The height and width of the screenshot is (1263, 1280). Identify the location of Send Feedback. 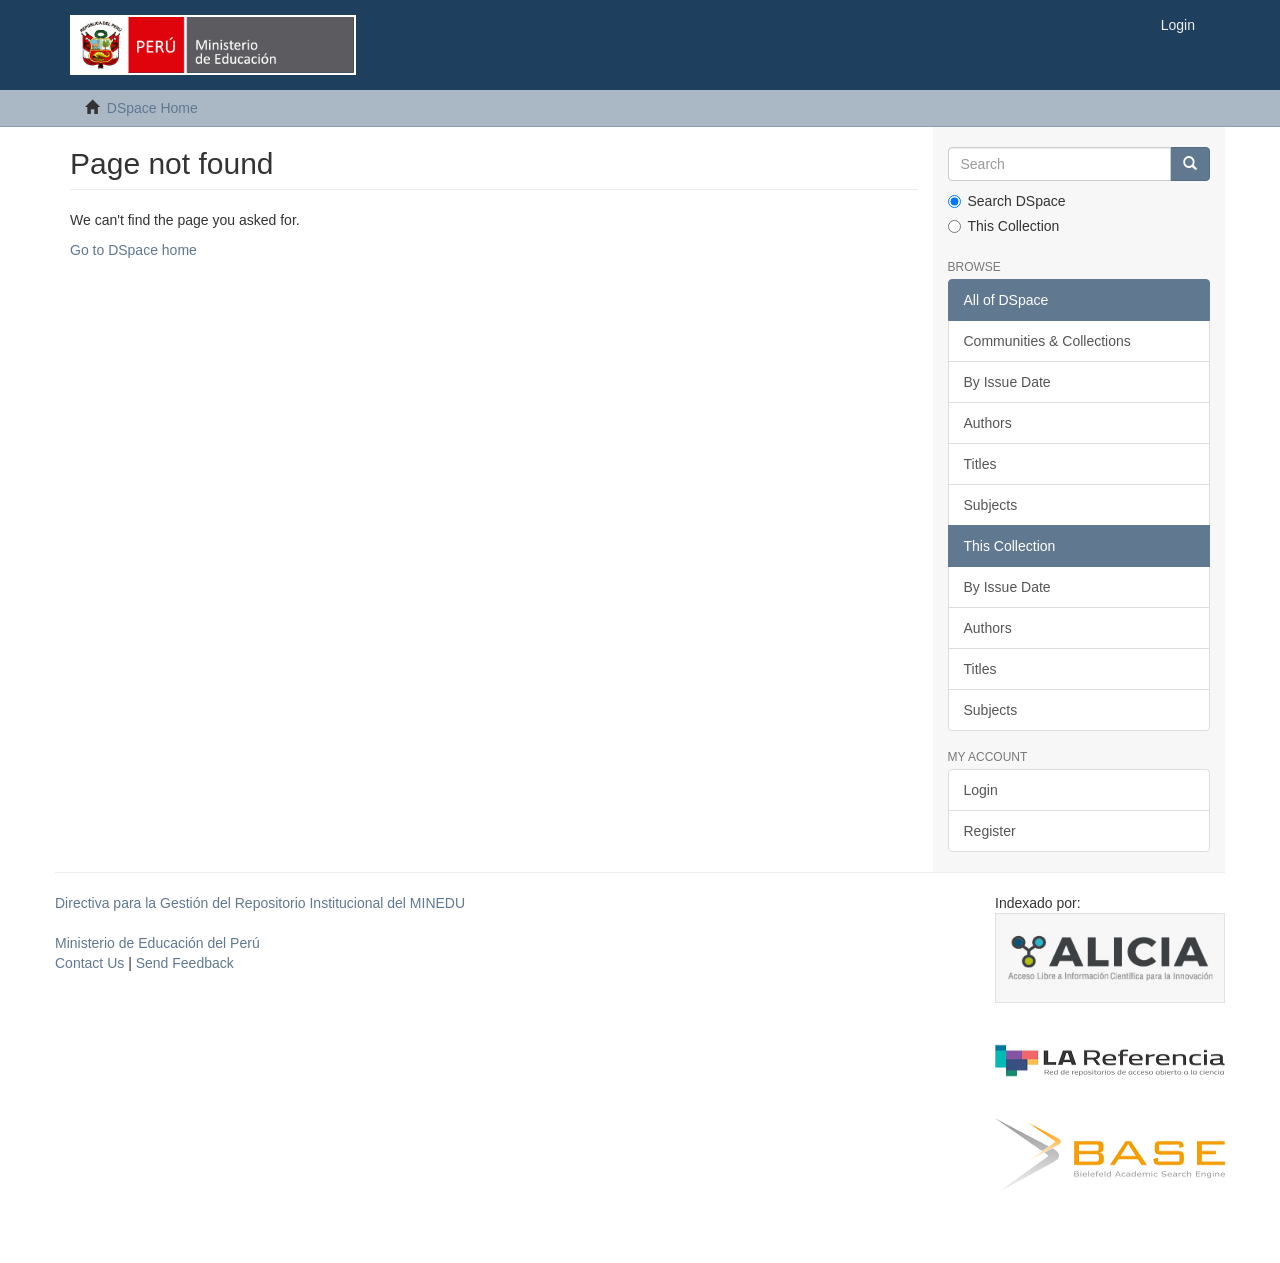
(185, 963).